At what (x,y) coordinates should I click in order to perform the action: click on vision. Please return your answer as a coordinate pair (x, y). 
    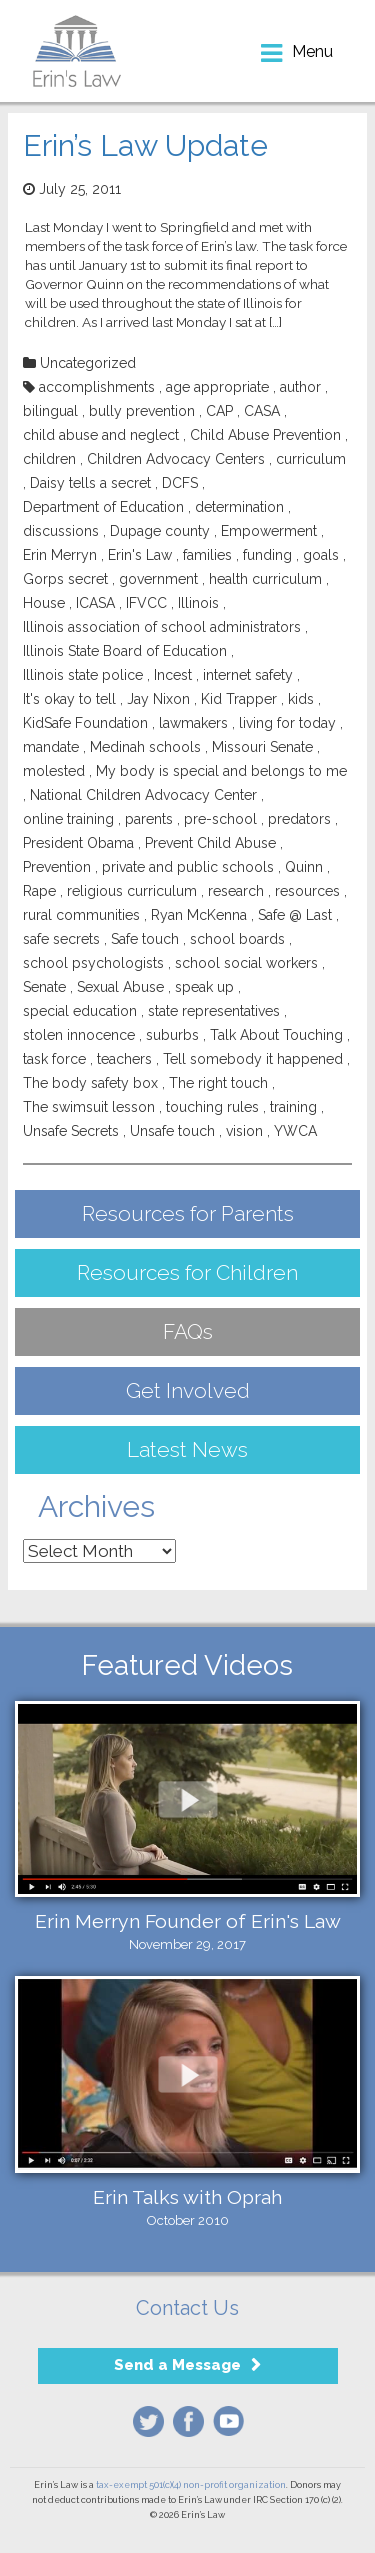
    Looking at the image, I should click on (244, 1131).